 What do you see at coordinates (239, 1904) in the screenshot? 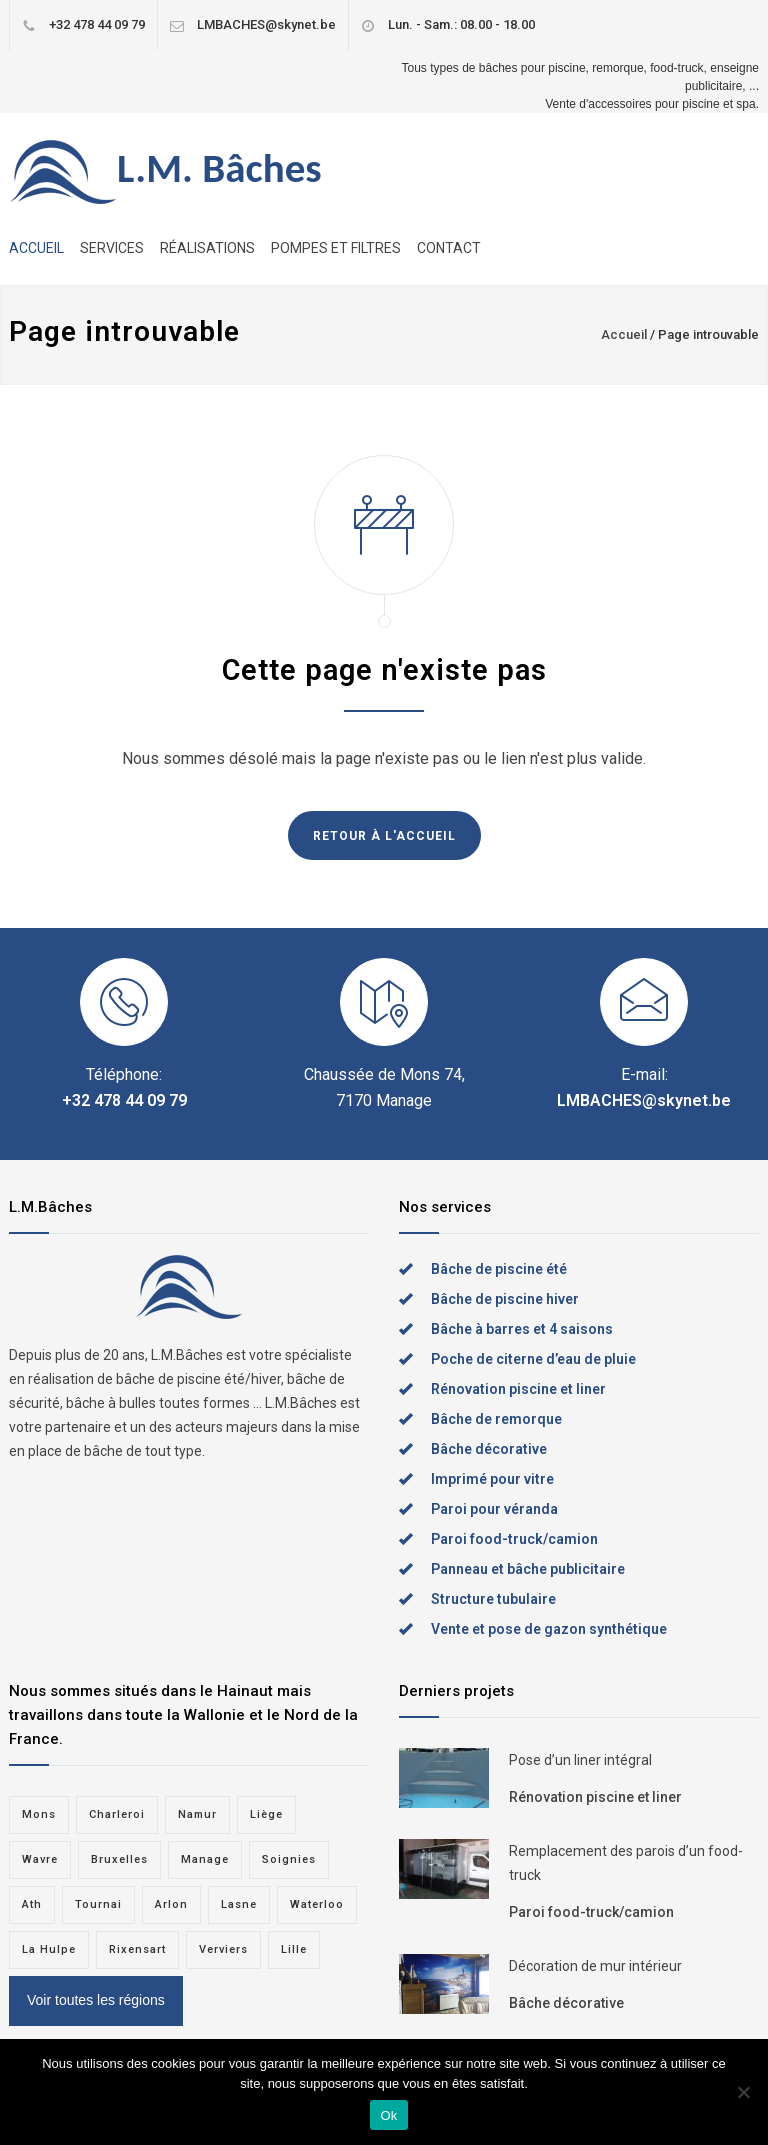
I see `Lasne` at bounding box center [239, 1904].